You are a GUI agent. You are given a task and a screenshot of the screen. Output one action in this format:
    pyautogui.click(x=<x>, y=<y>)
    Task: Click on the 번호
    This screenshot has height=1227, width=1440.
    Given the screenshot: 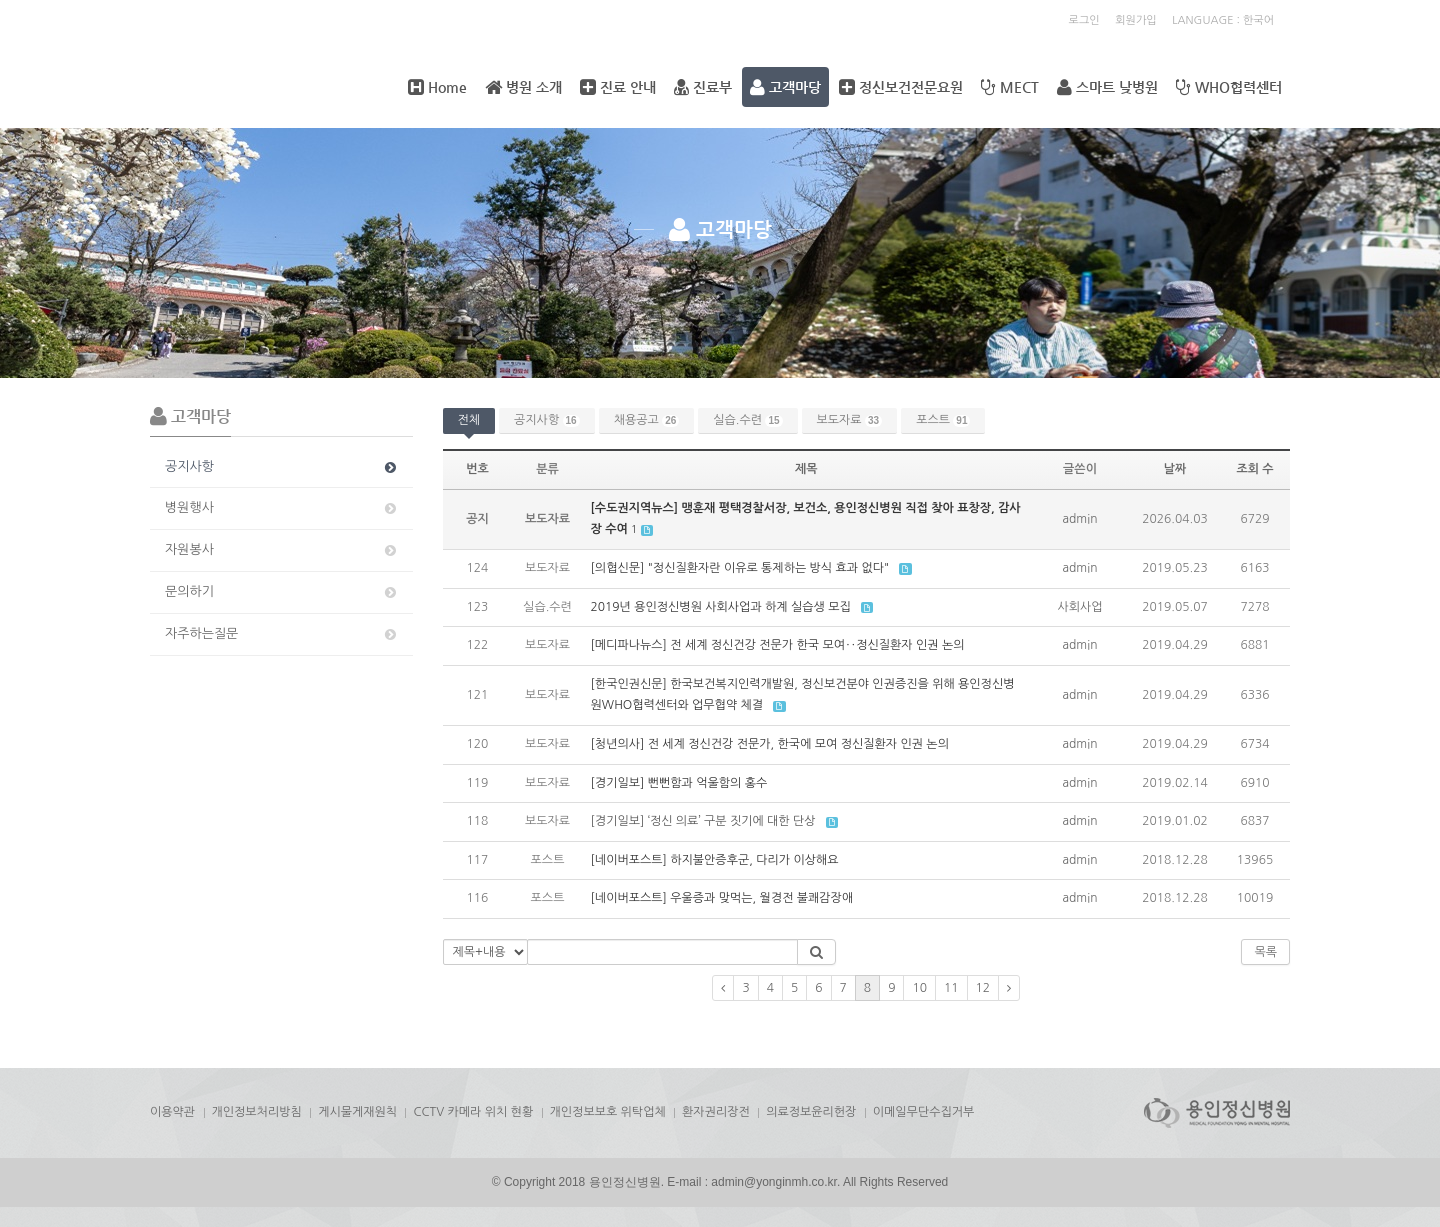 What is the action you would take?
    pyautogui.click(x=477, y=469)
    